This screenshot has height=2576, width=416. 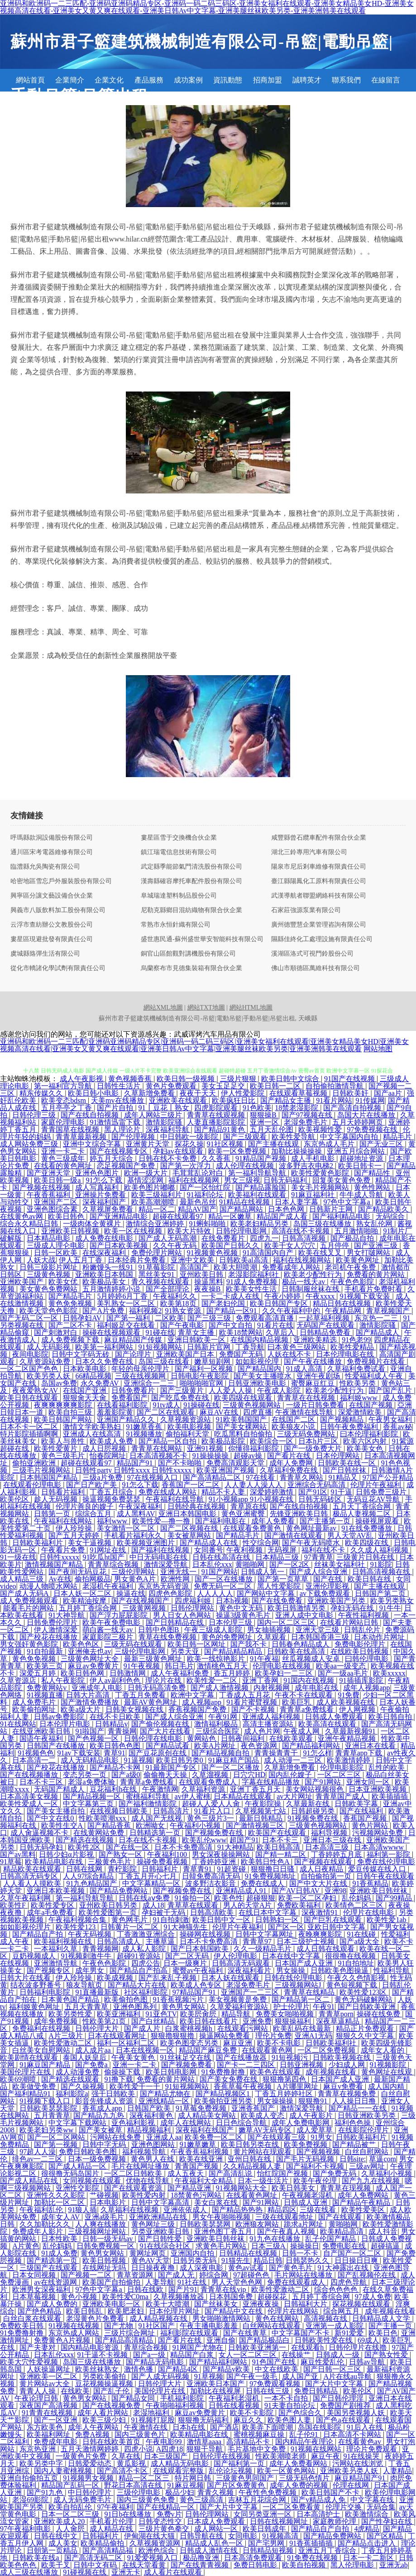 What do you see at coordinates (49, 1173) in the screenshot?
I see `国产亚洲天堂` at bounding box center [49, 1173].